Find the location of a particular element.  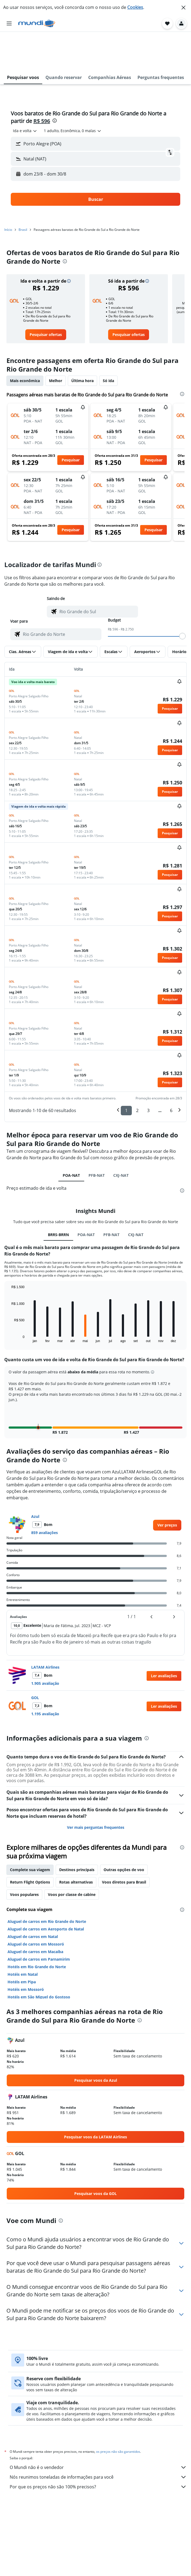

Rotas alternativas [tab] is located at coordinates (76, 1843).